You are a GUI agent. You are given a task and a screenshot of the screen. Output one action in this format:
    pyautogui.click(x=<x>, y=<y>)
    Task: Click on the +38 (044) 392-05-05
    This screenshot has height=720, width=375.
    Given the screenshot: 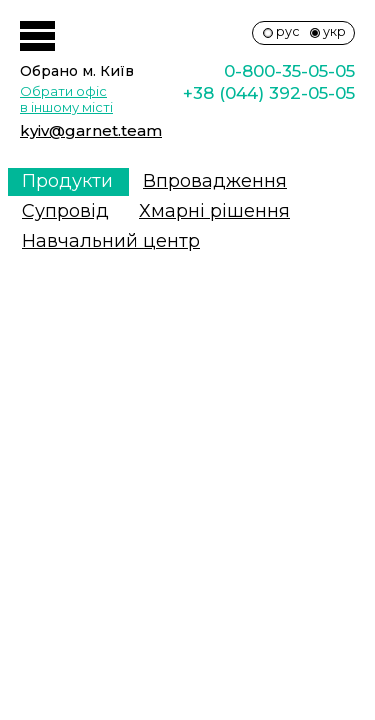 What is the action you would take?
    pyautogui.click(x=269, y=93)
    